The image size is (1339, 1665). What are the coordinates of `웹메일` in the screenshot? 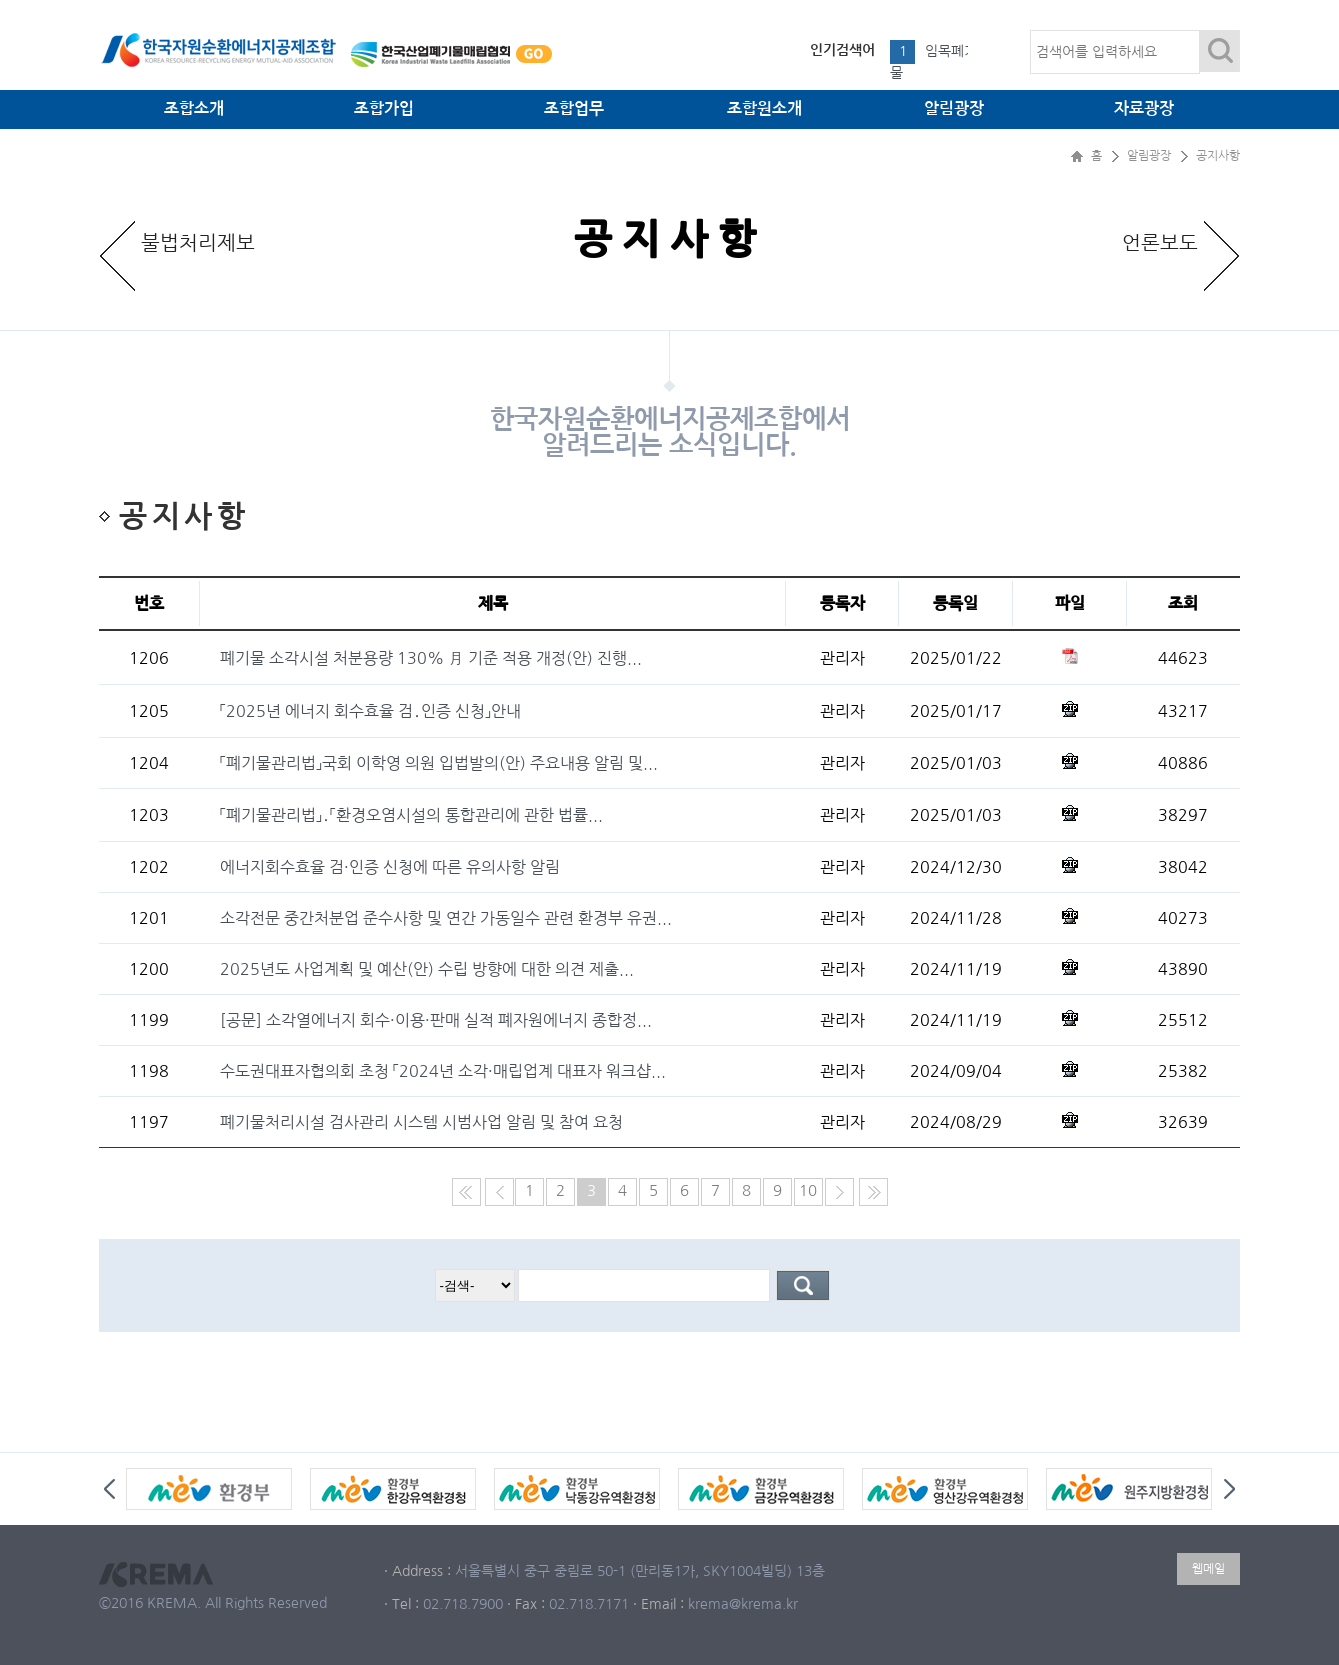 It's located at (1208, 1569).